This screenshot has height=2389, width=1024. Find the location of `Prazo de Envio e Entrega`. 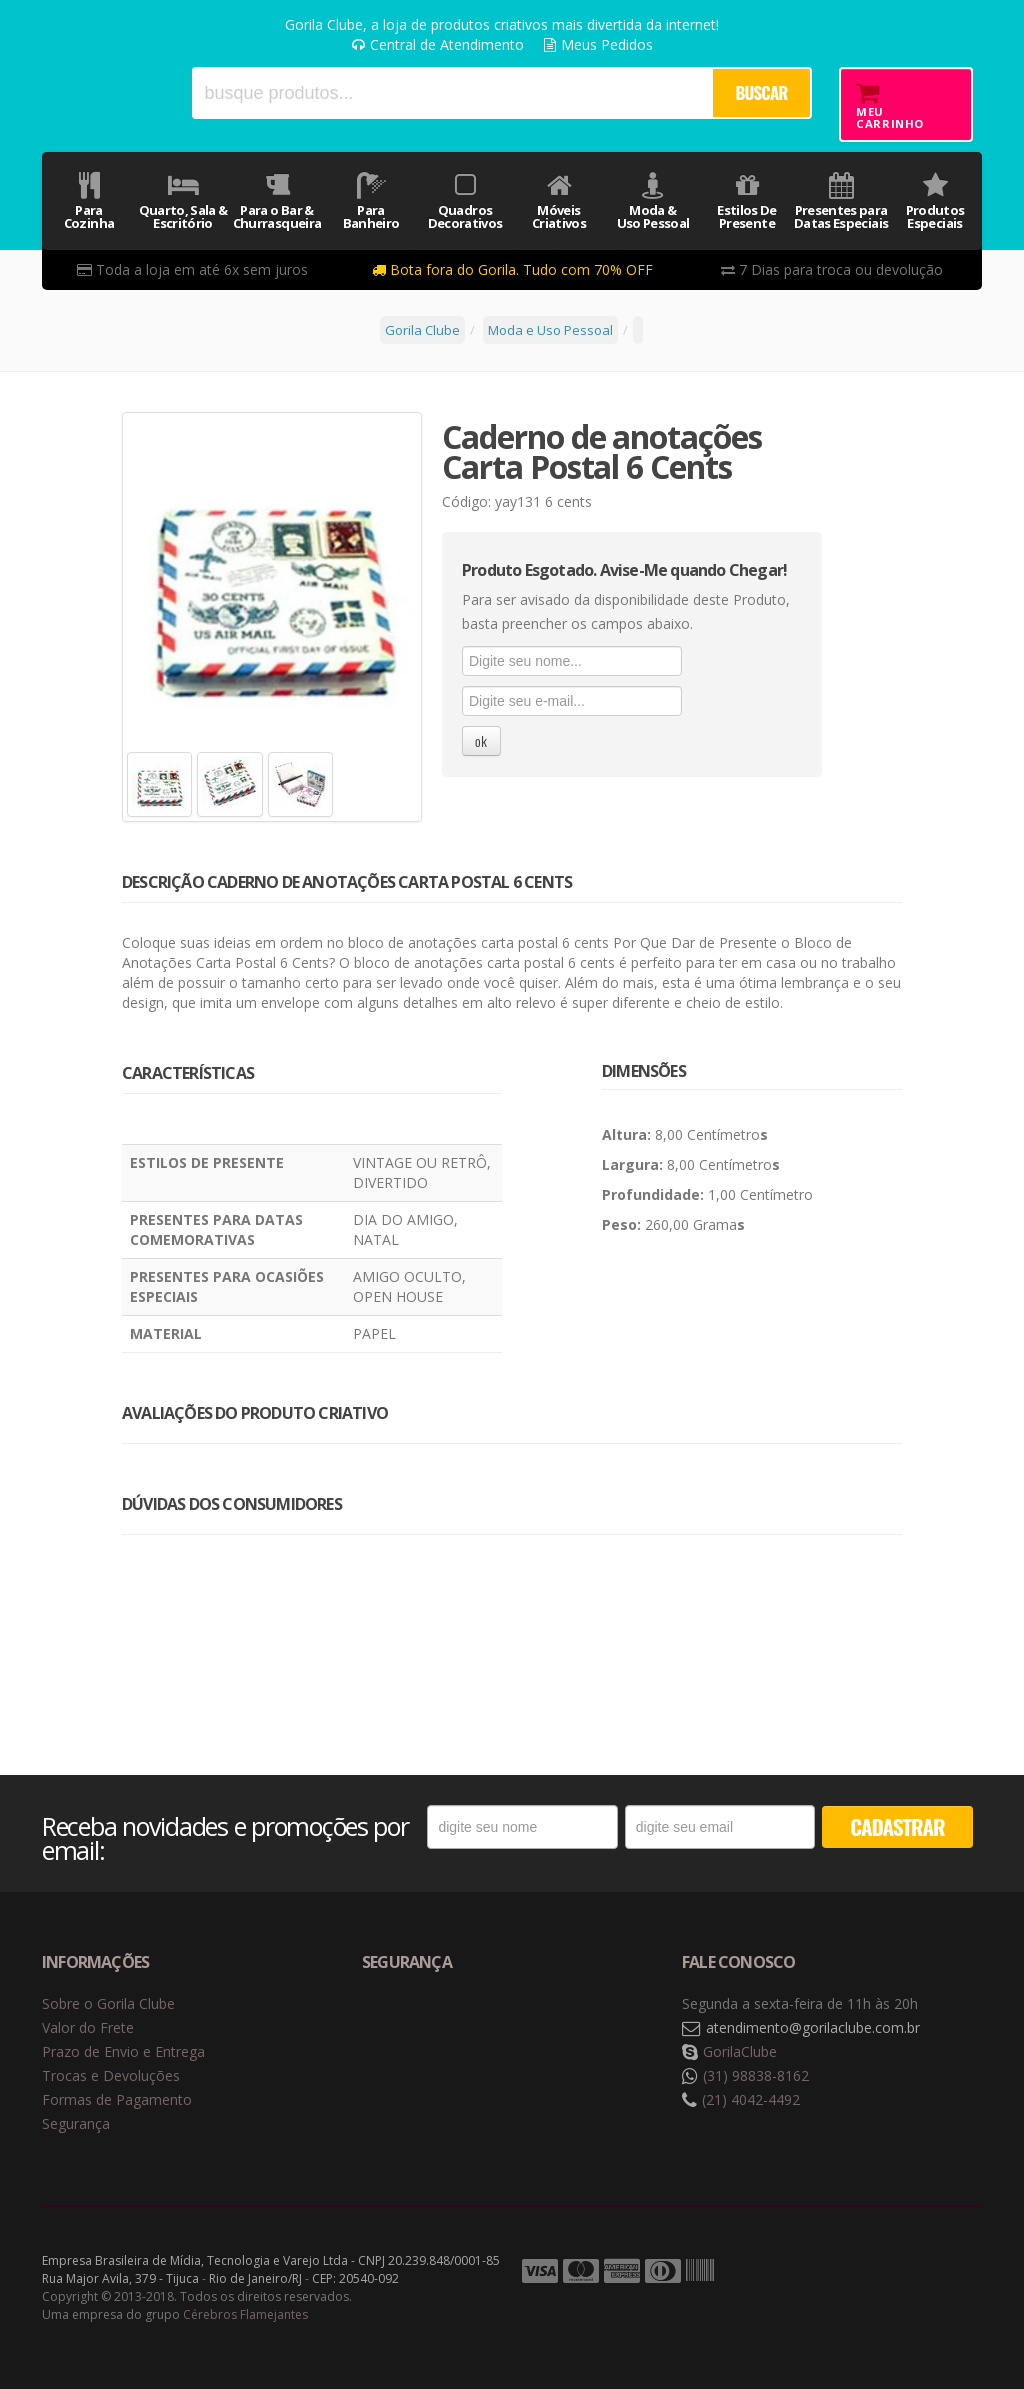

Prazo de Envio e Entrega is located at coordinates (123, 2051).